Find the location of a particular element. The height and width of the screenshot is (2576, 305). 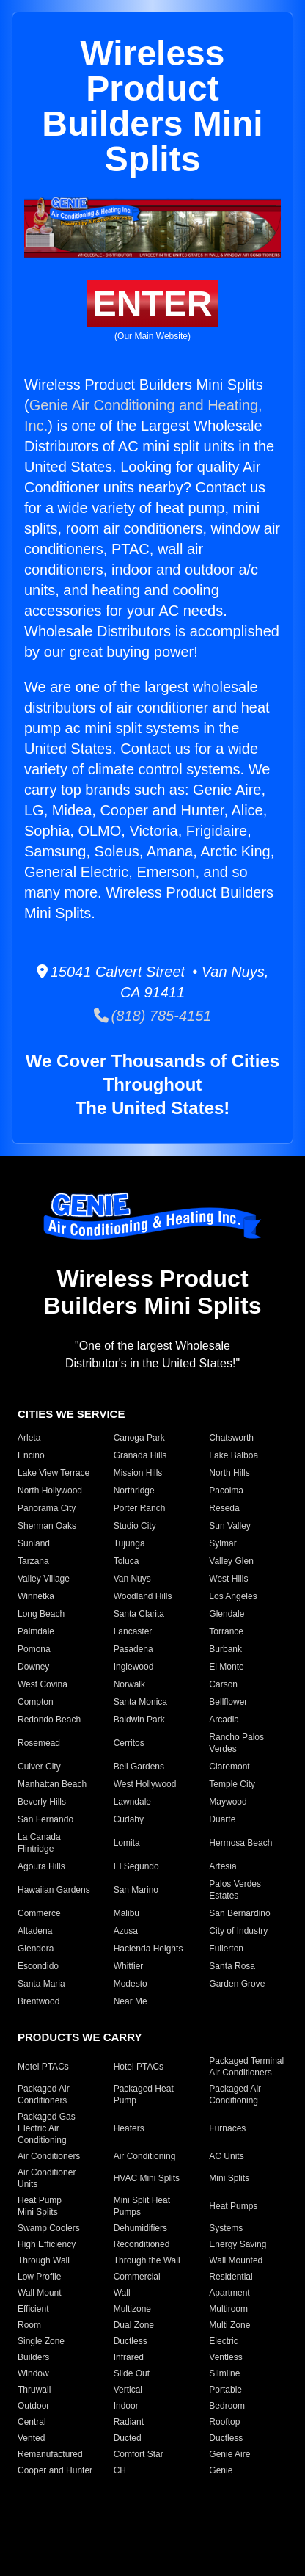

Air Conditioning is located at coordinates (145, 2156).